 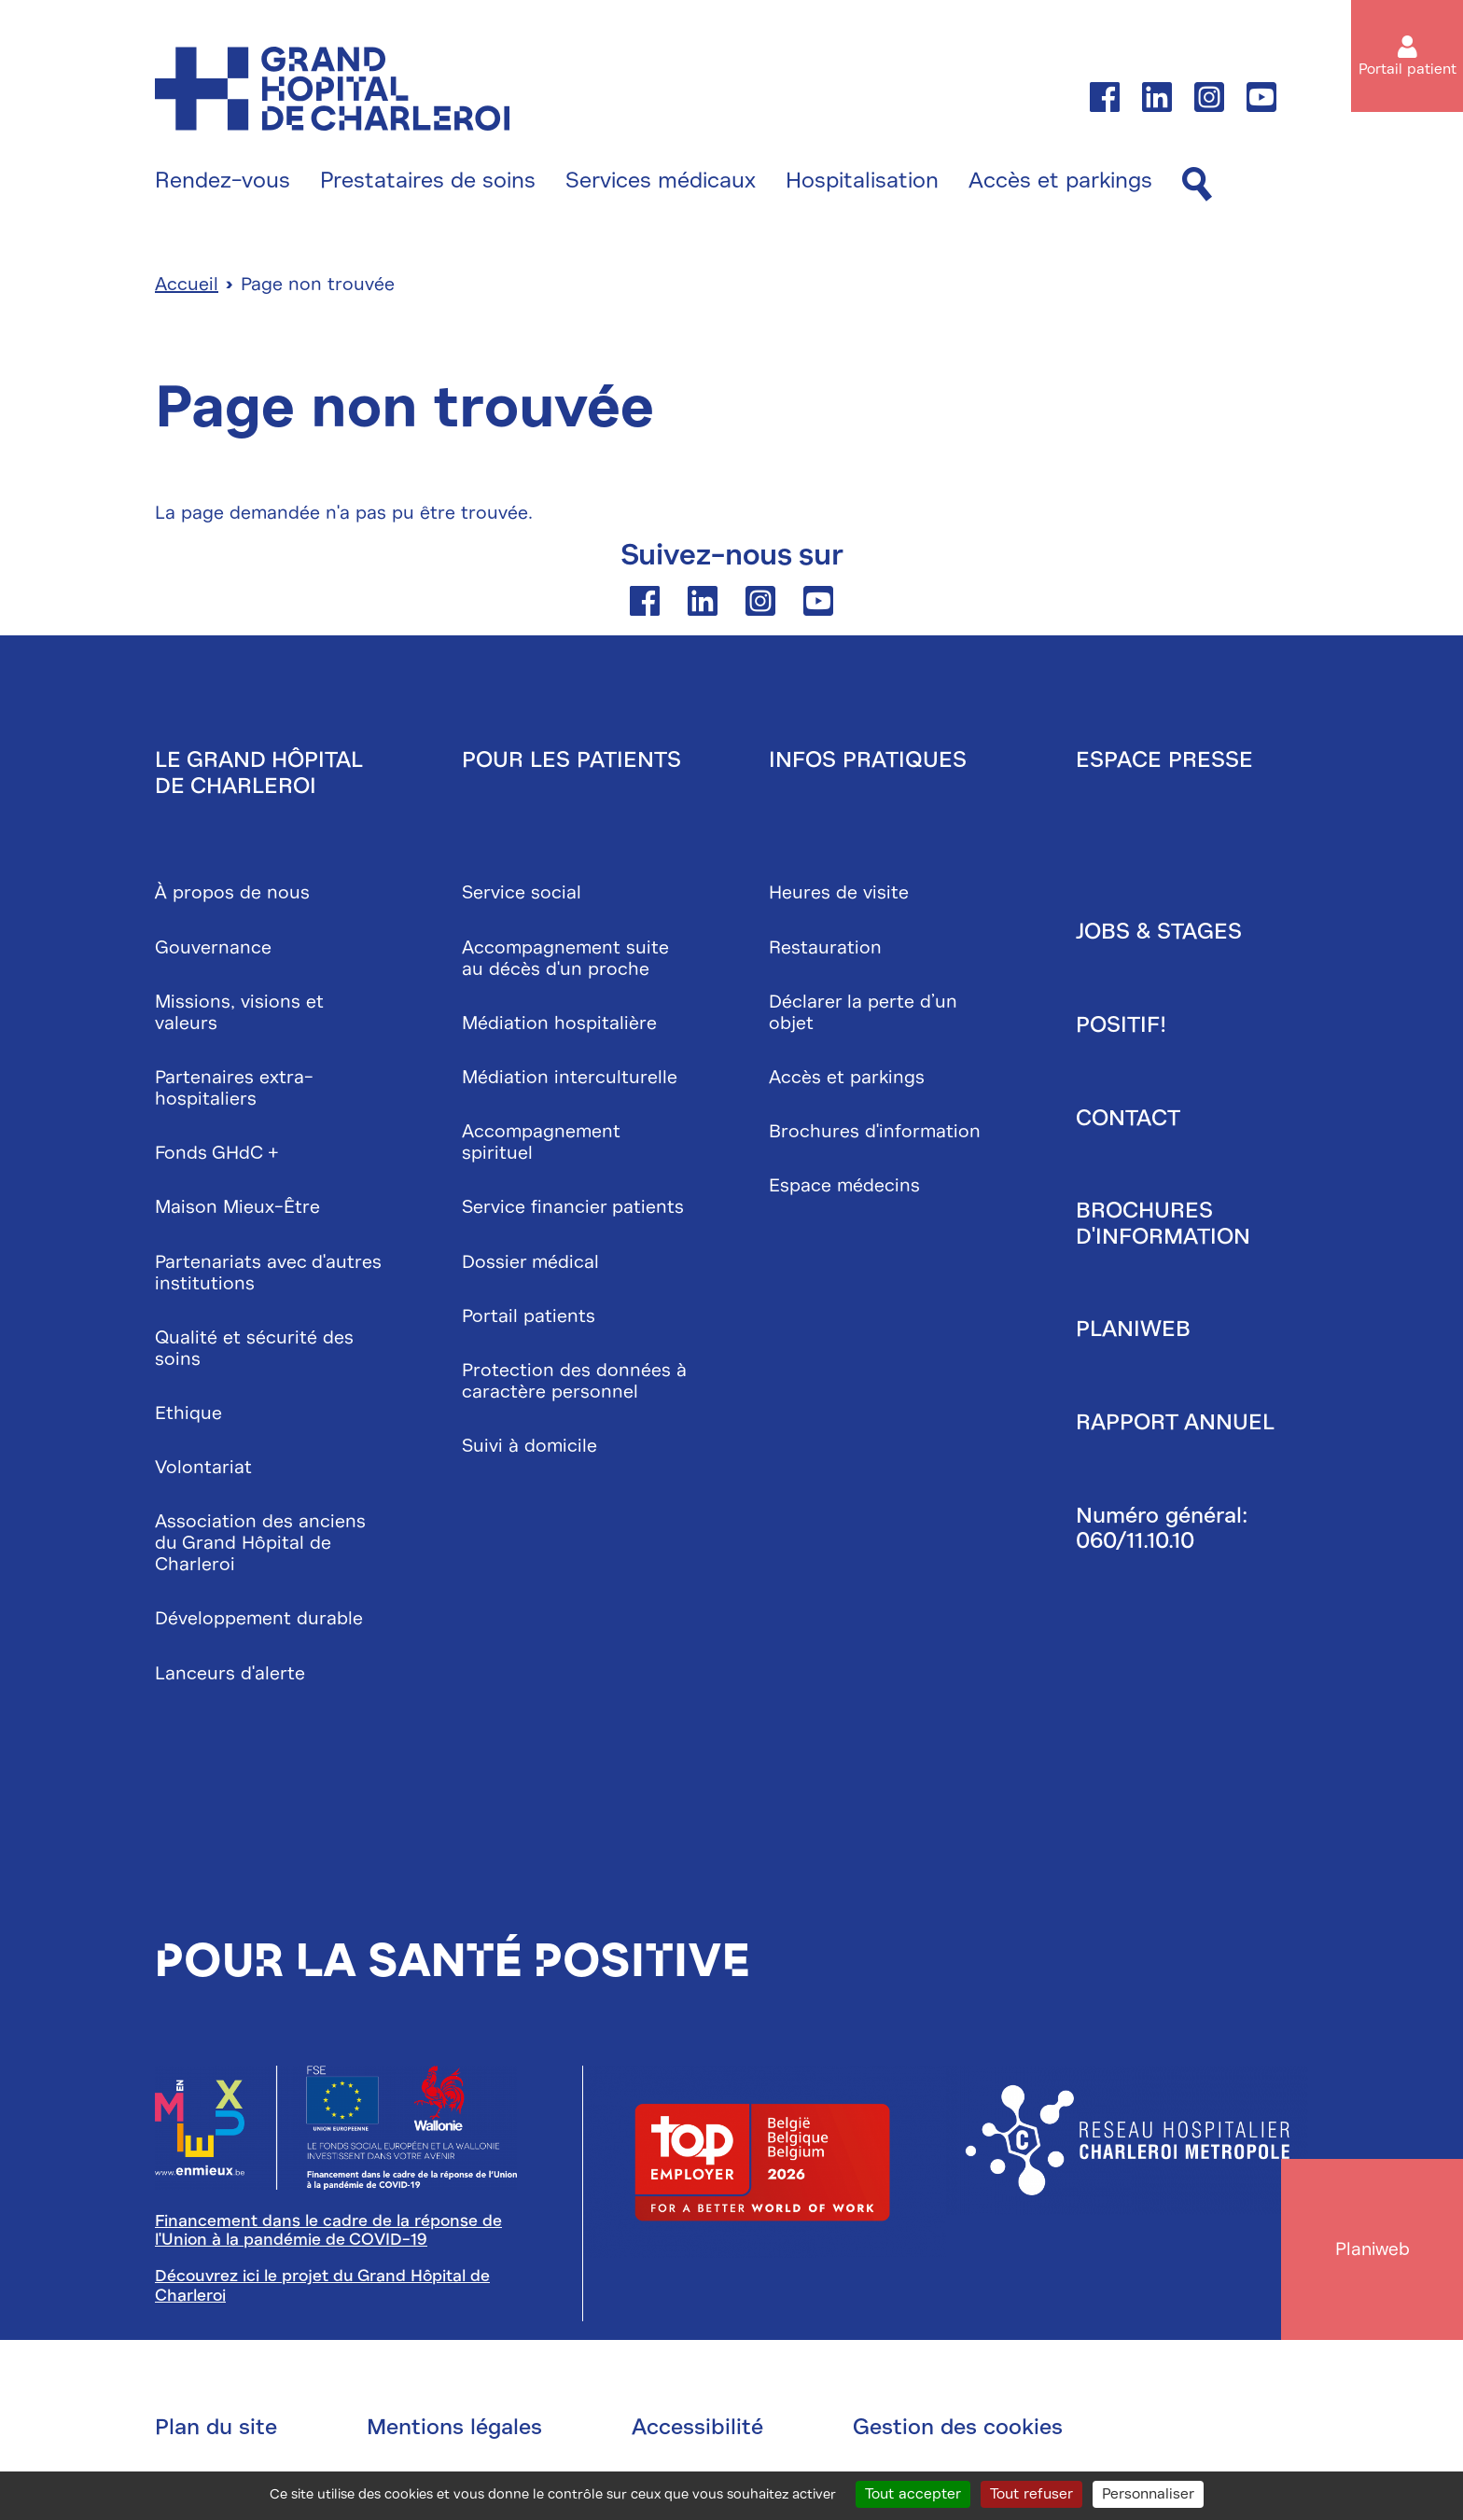 What do you see at coordinates (697, 2430) in the screenshot?
I see `Accessibilité` at bounding box center [697, 2430].